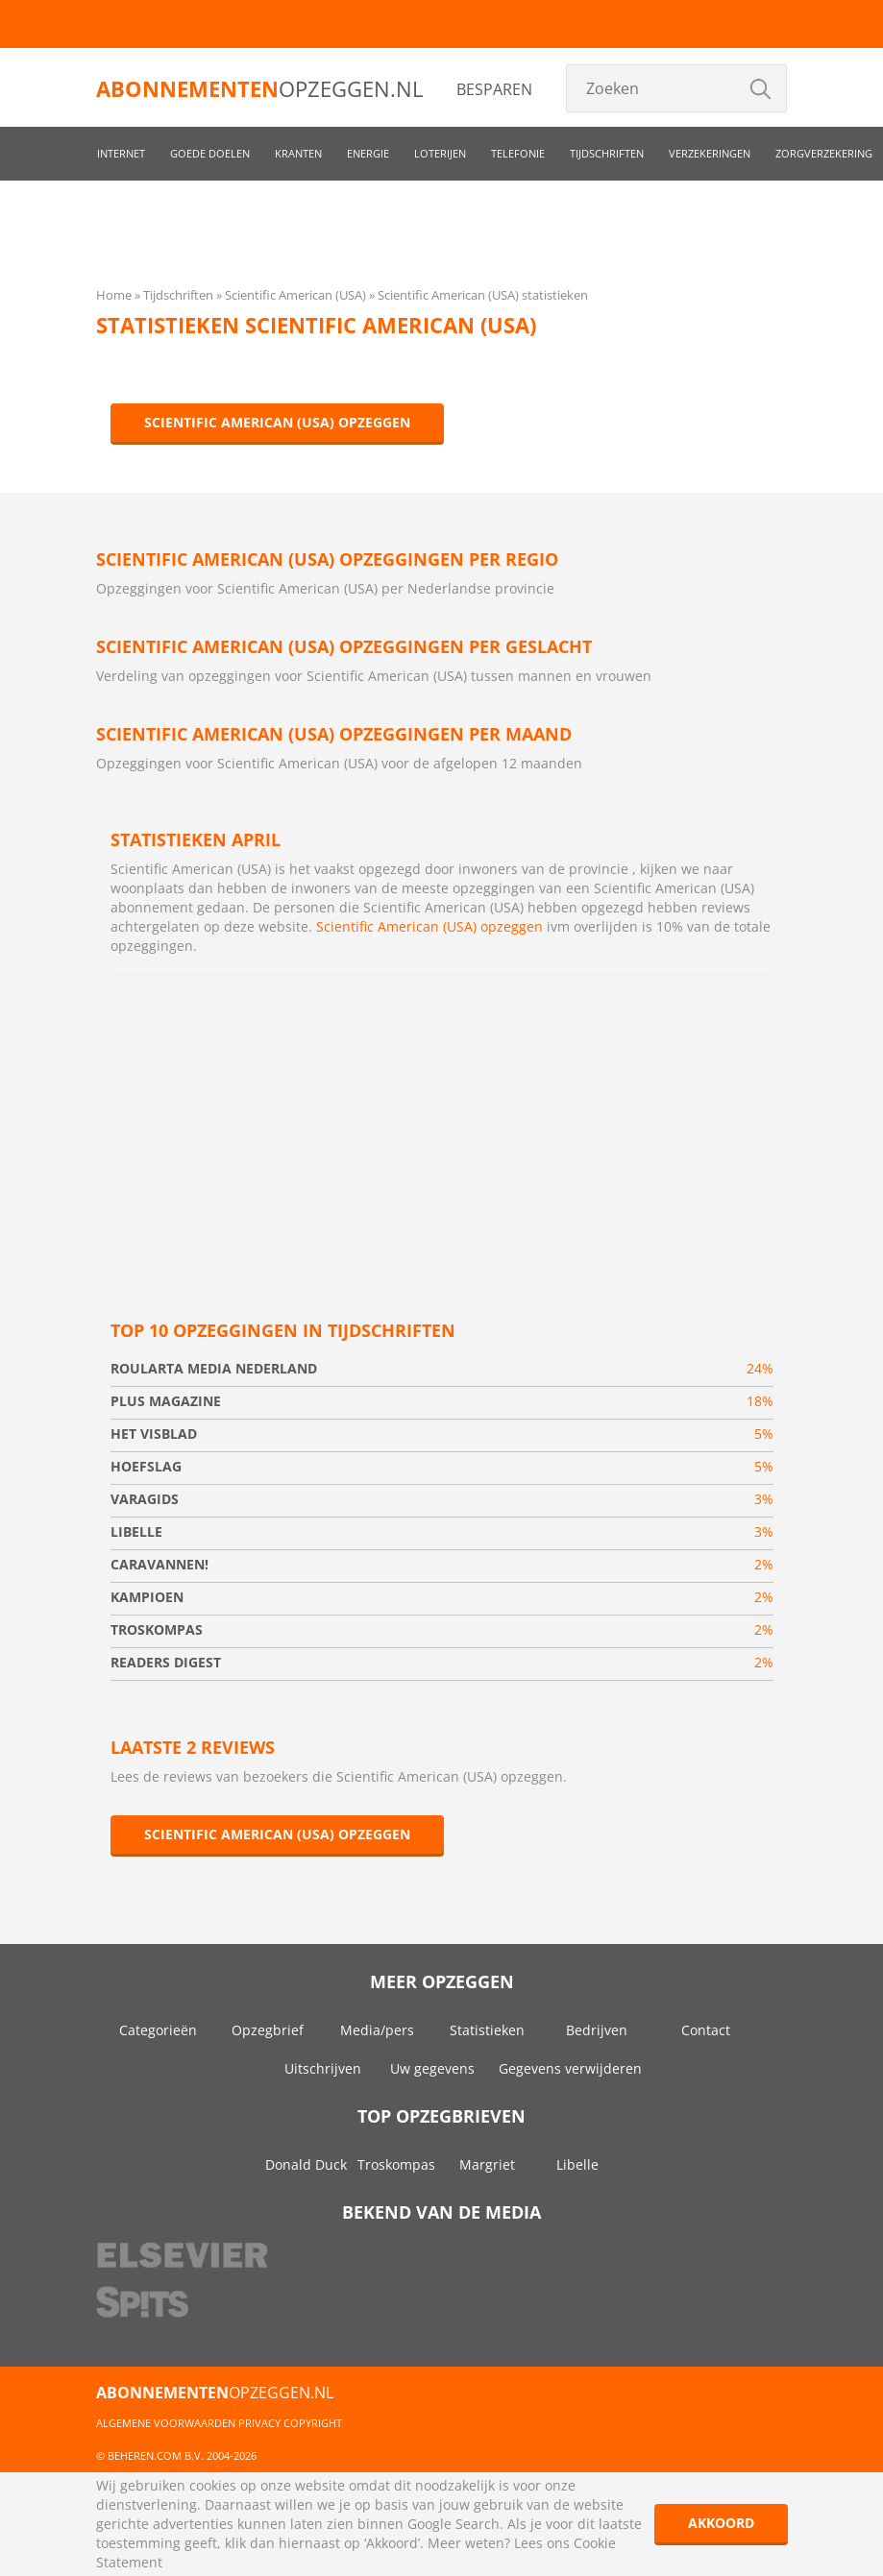  What do you see at coordinates (709, 153) in the screenshot?
I see `Verzekeringen` at bounding box center [709, 153].